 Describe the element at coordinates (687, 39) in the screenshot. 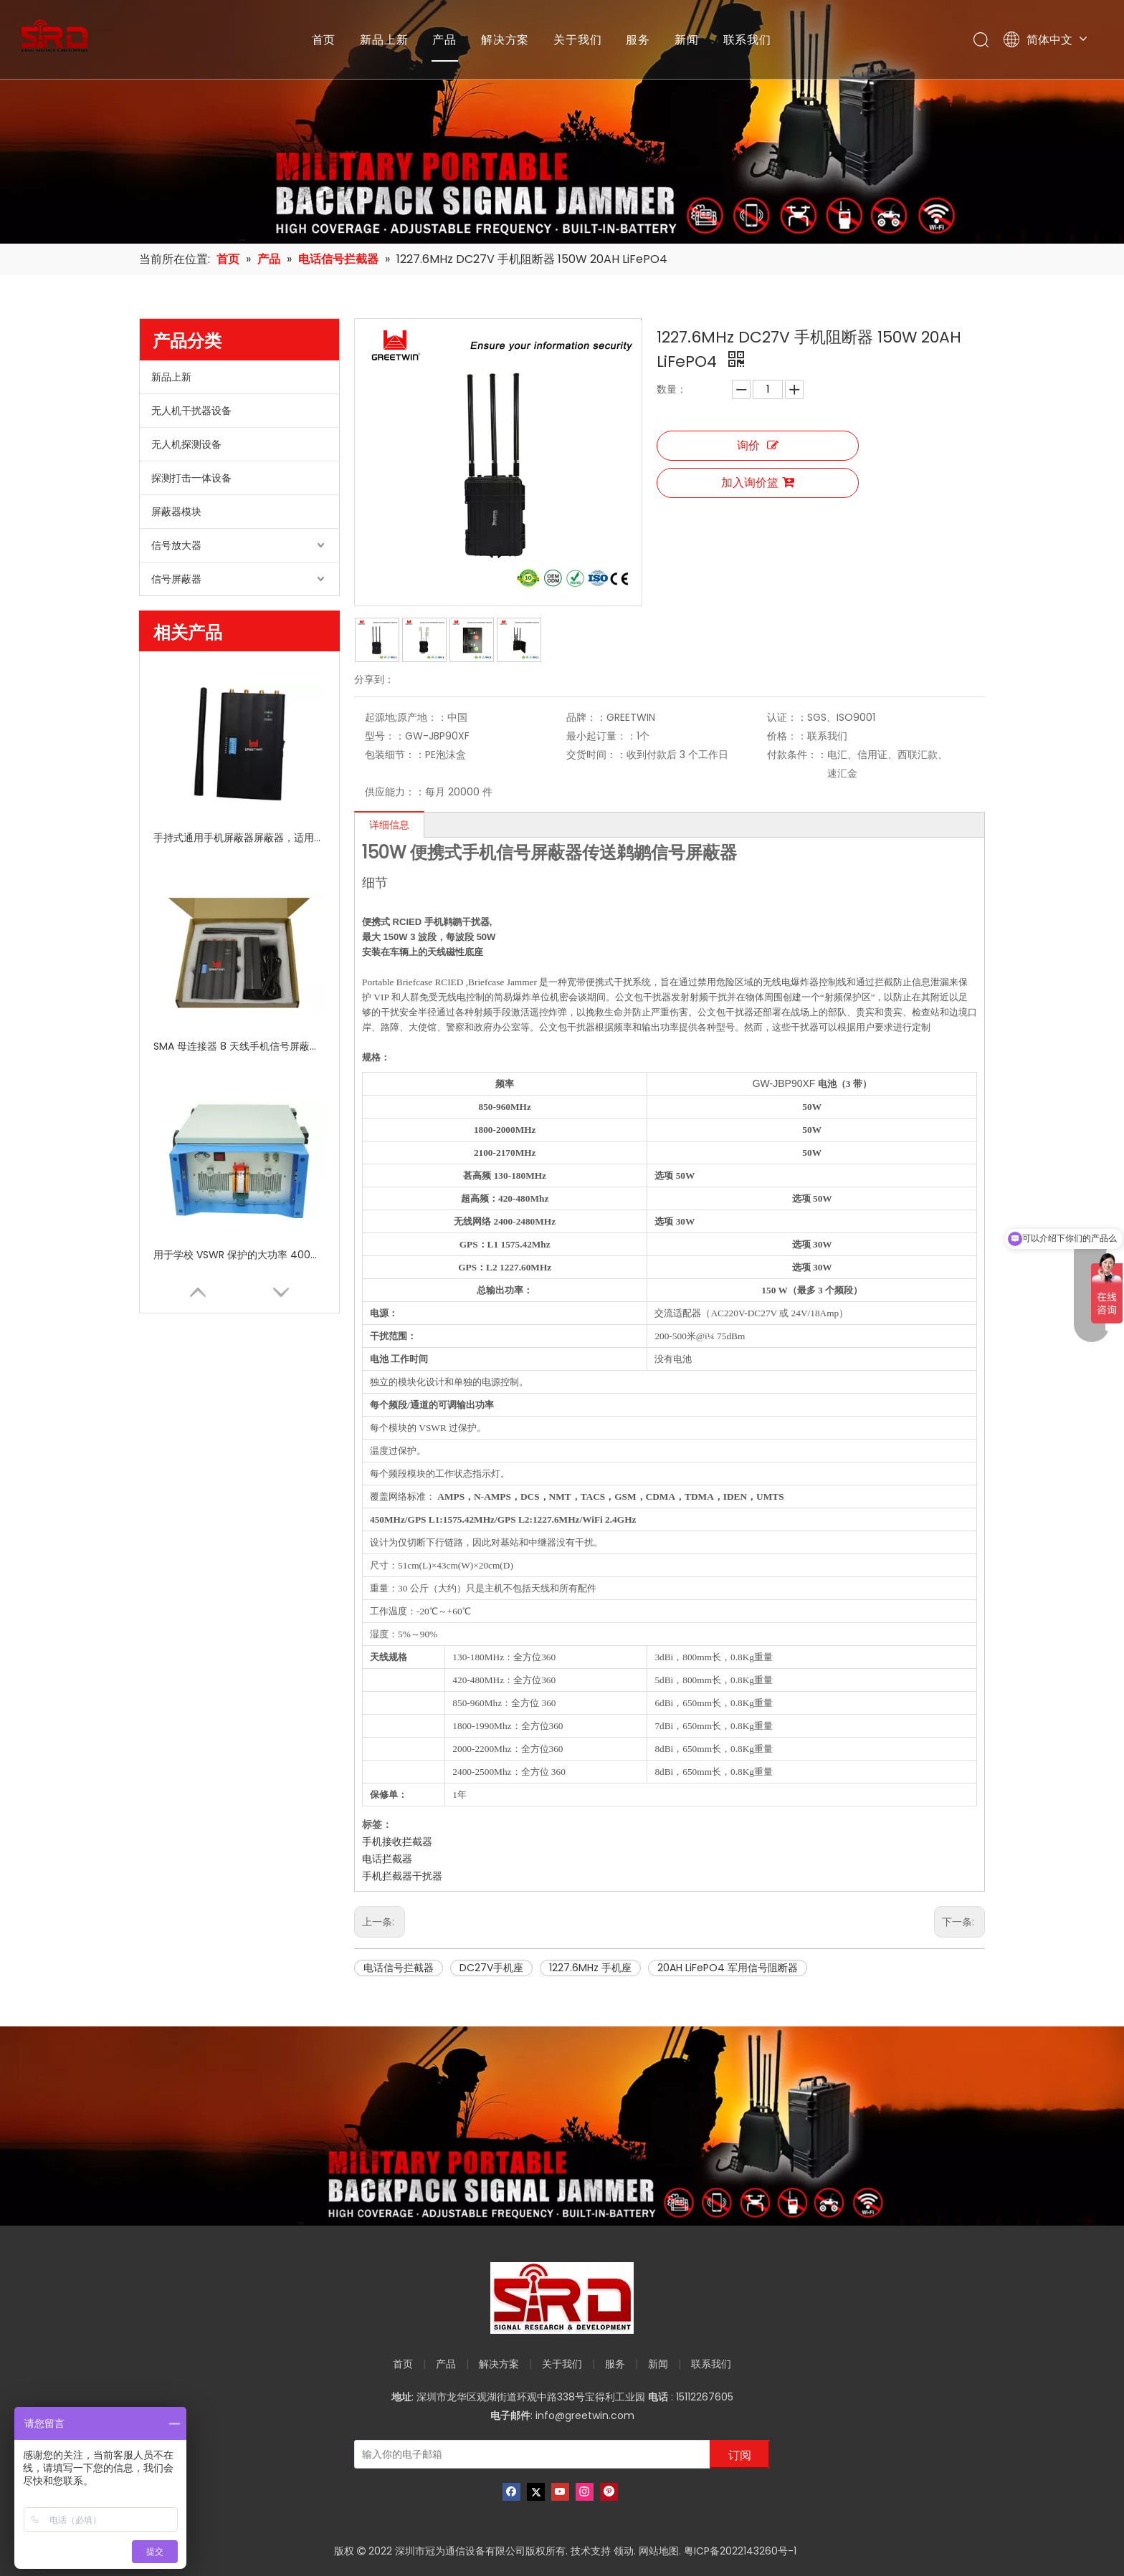

I see `新闻` at that location.